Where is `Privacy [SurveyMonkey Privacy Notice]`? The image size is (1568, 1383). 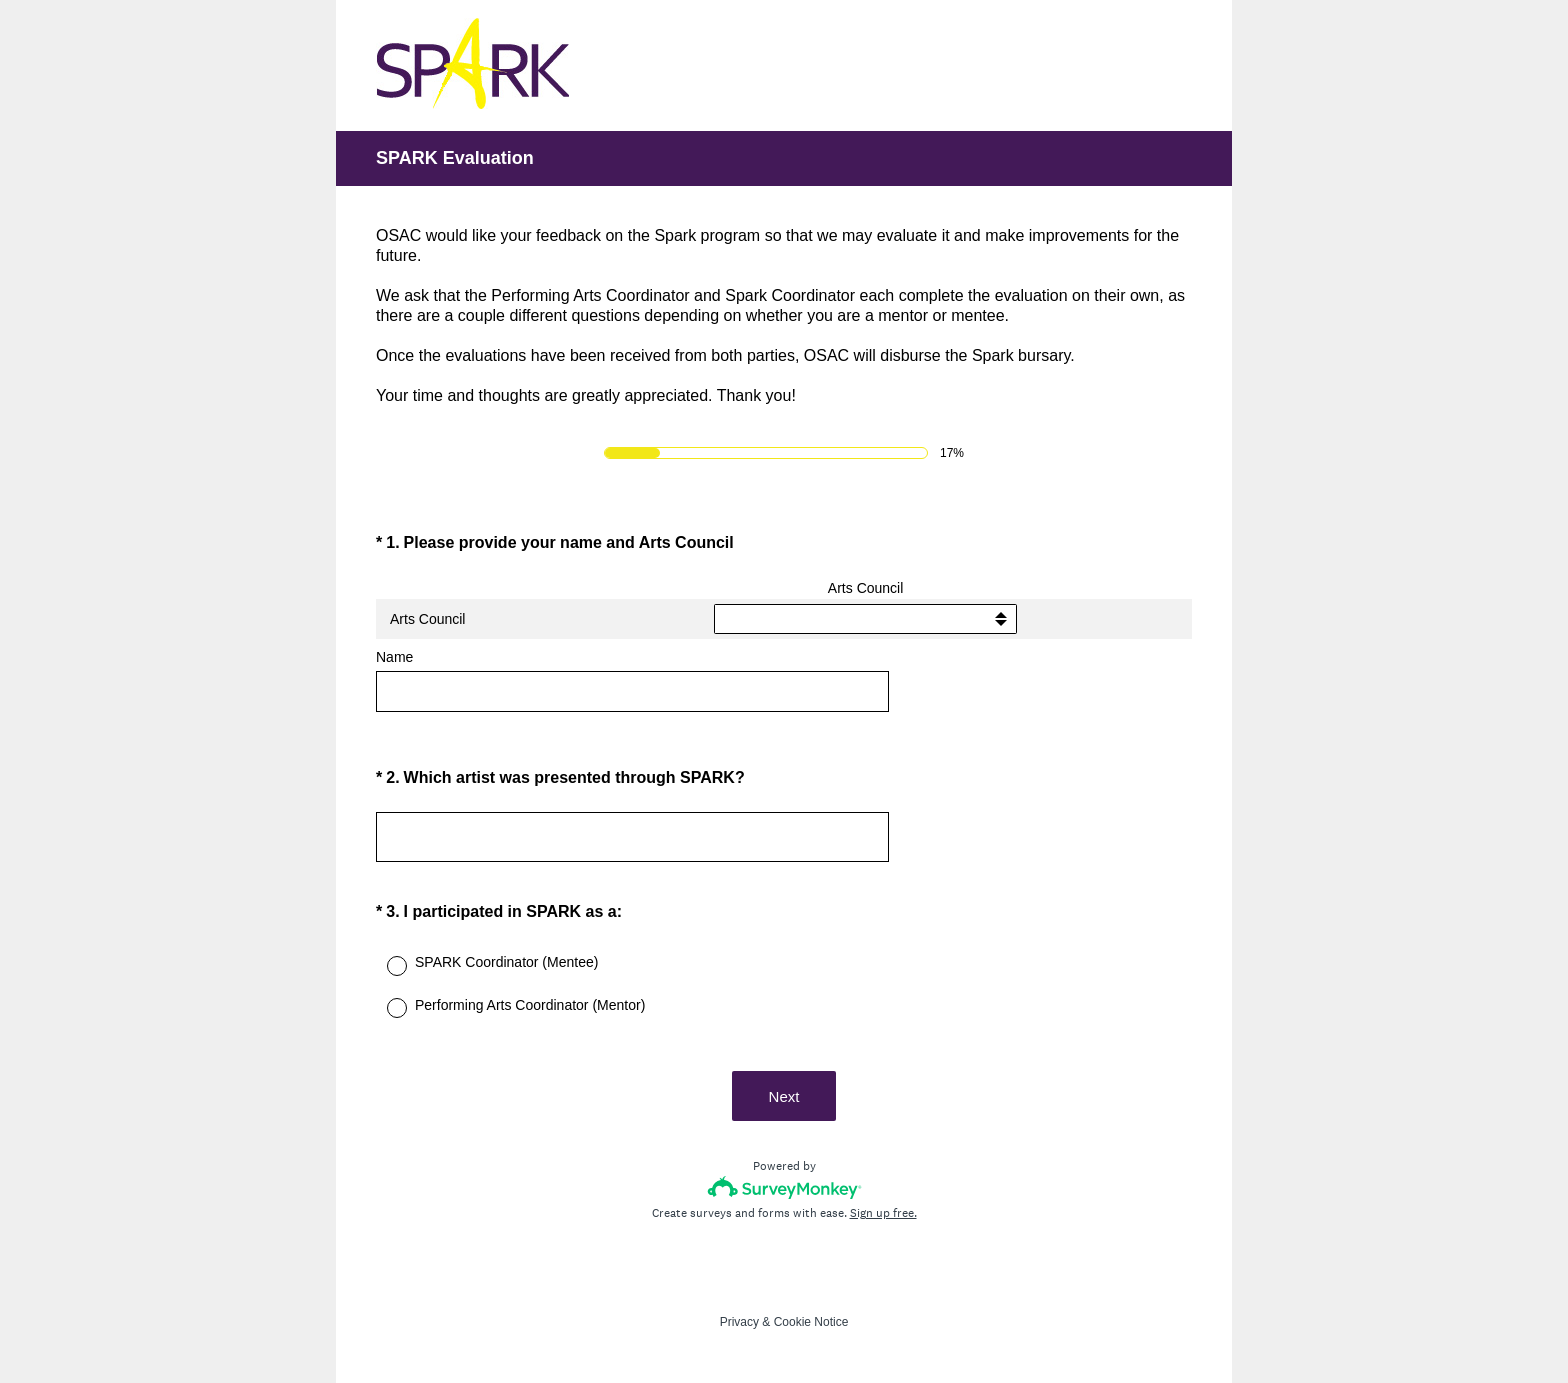 Privacy [SurveyMonkey Privacy Notice] is located at coordinates (739, 1322).